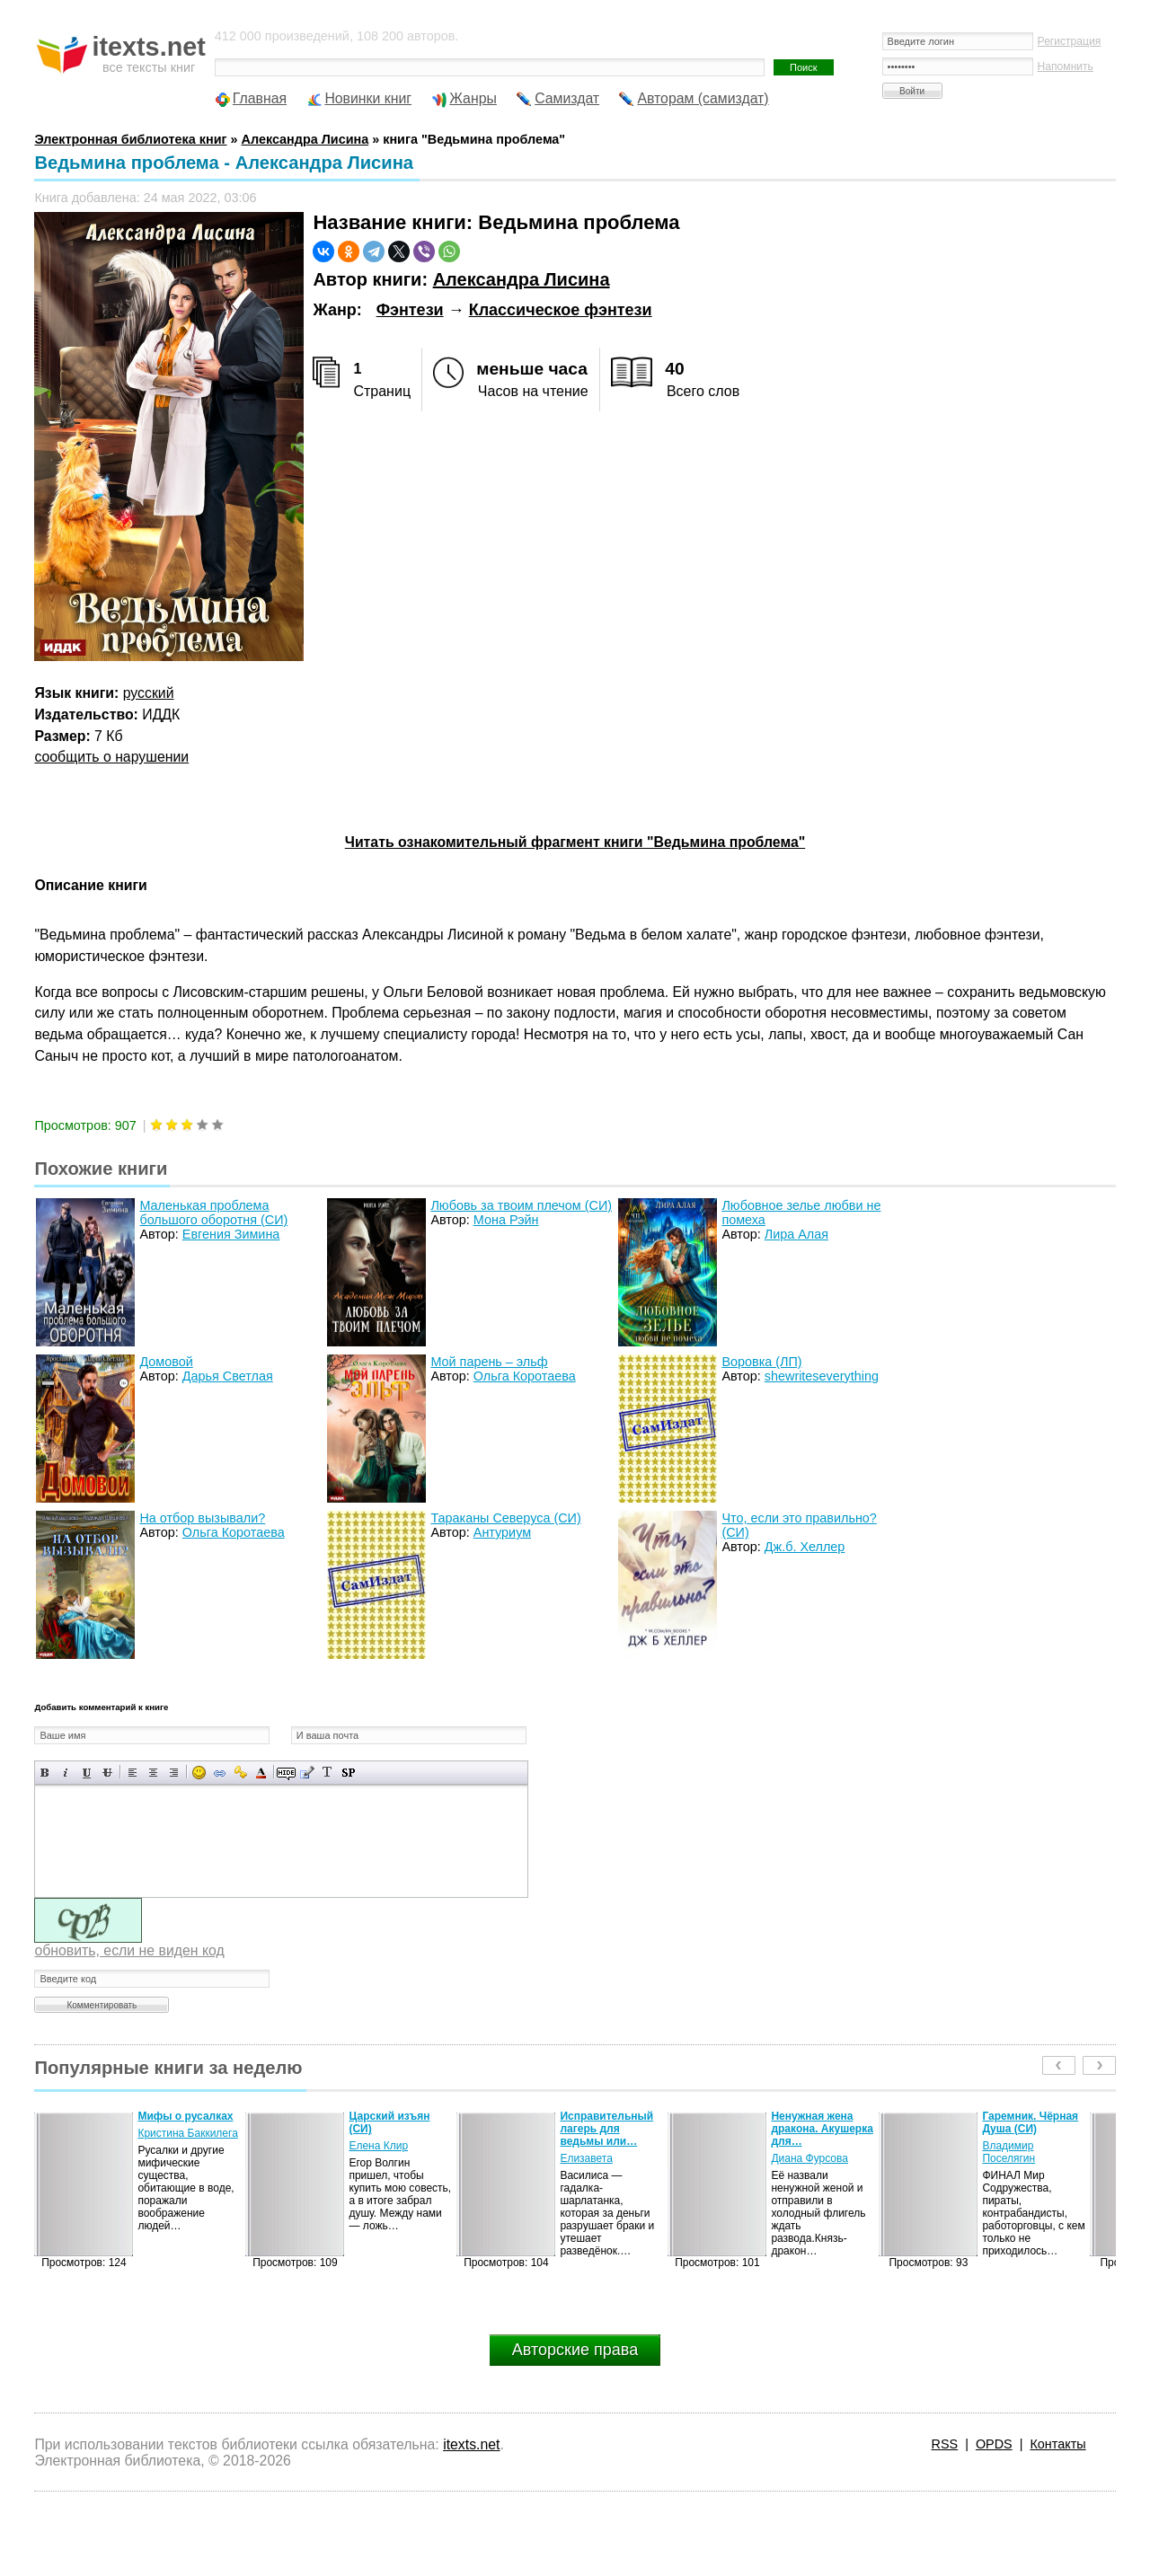 This screenshot has width=1150, height=2576. Describe the element at coordinates (327, 1772) in the screenshot. I see `Преобразовать выбранный текст из транслитерации в кириллицу` at that location.